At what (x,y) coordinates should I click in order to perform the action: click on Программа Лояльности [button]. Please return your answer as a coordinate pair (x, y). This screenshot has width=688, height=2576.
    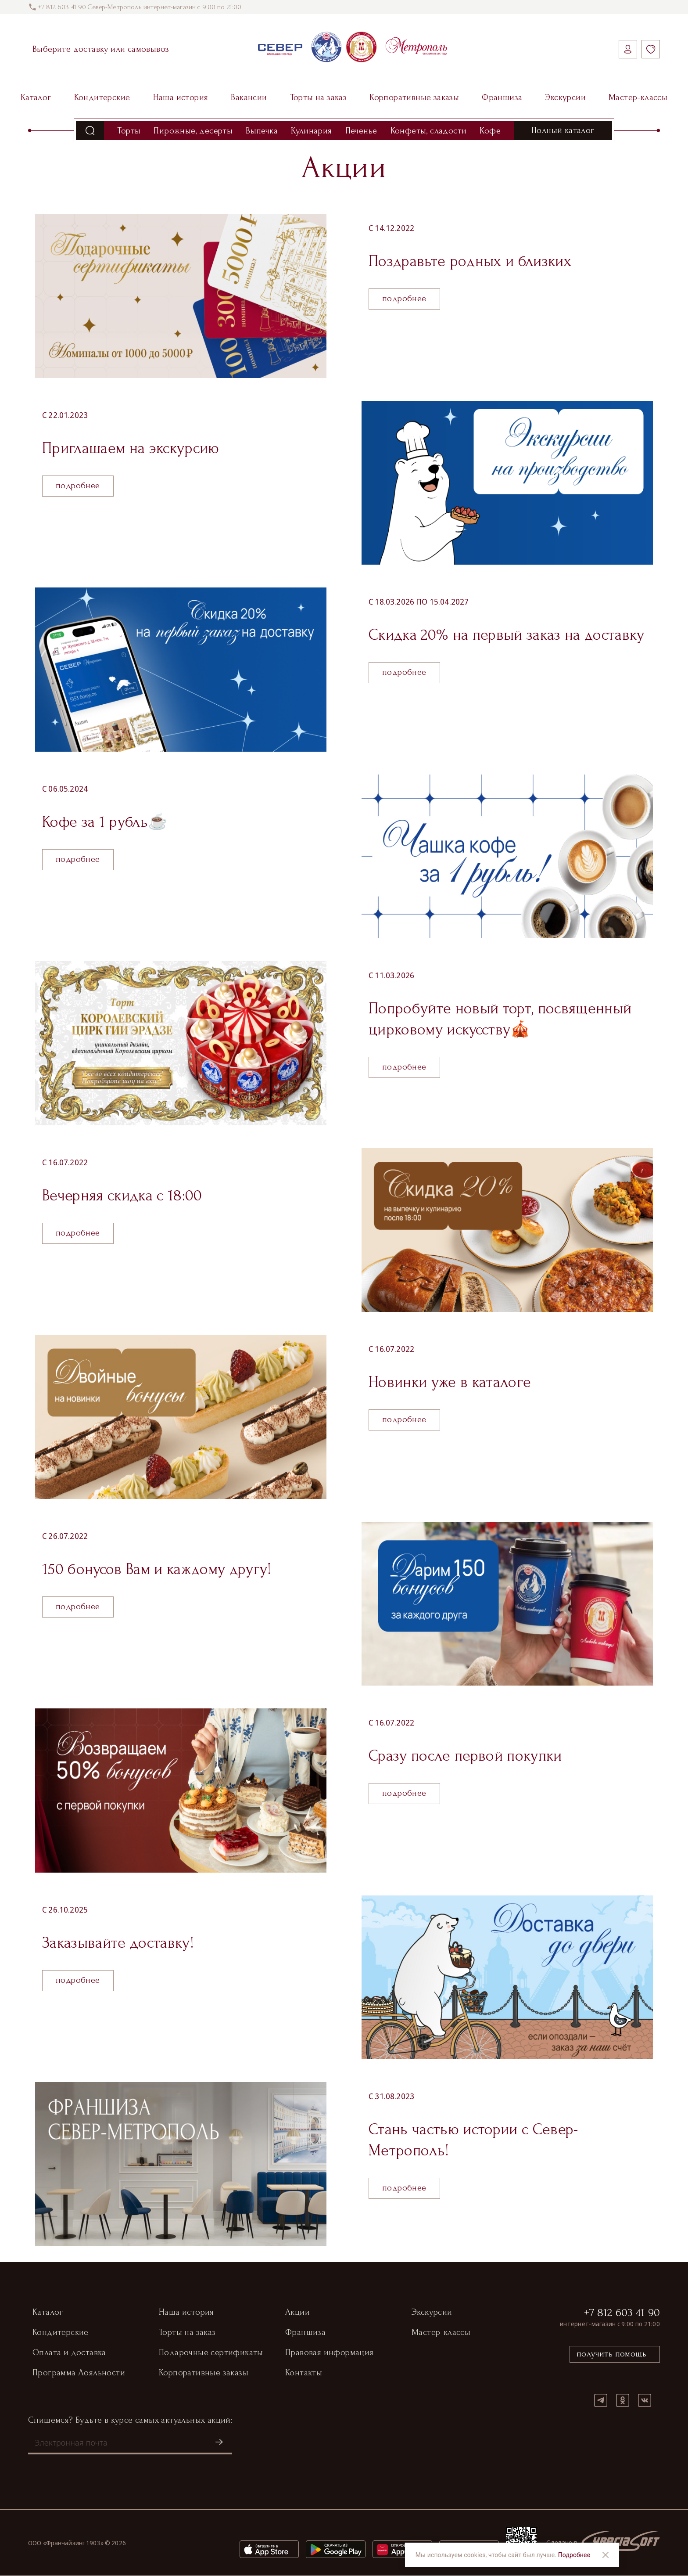
    Looking at the image, I should click on (78, 2373).